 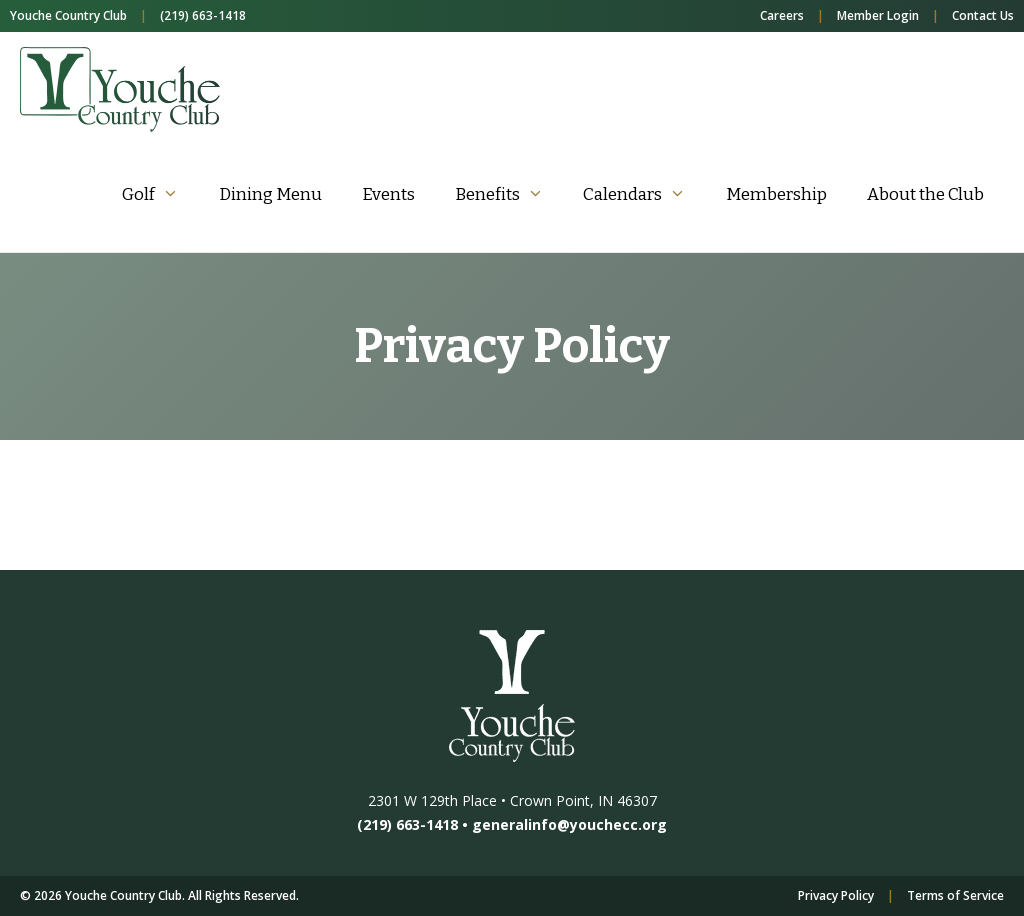 What do you see at coordinates (270, 194) in the screenshot?
I see `Dining Menu` at bounding box center [270, 194].